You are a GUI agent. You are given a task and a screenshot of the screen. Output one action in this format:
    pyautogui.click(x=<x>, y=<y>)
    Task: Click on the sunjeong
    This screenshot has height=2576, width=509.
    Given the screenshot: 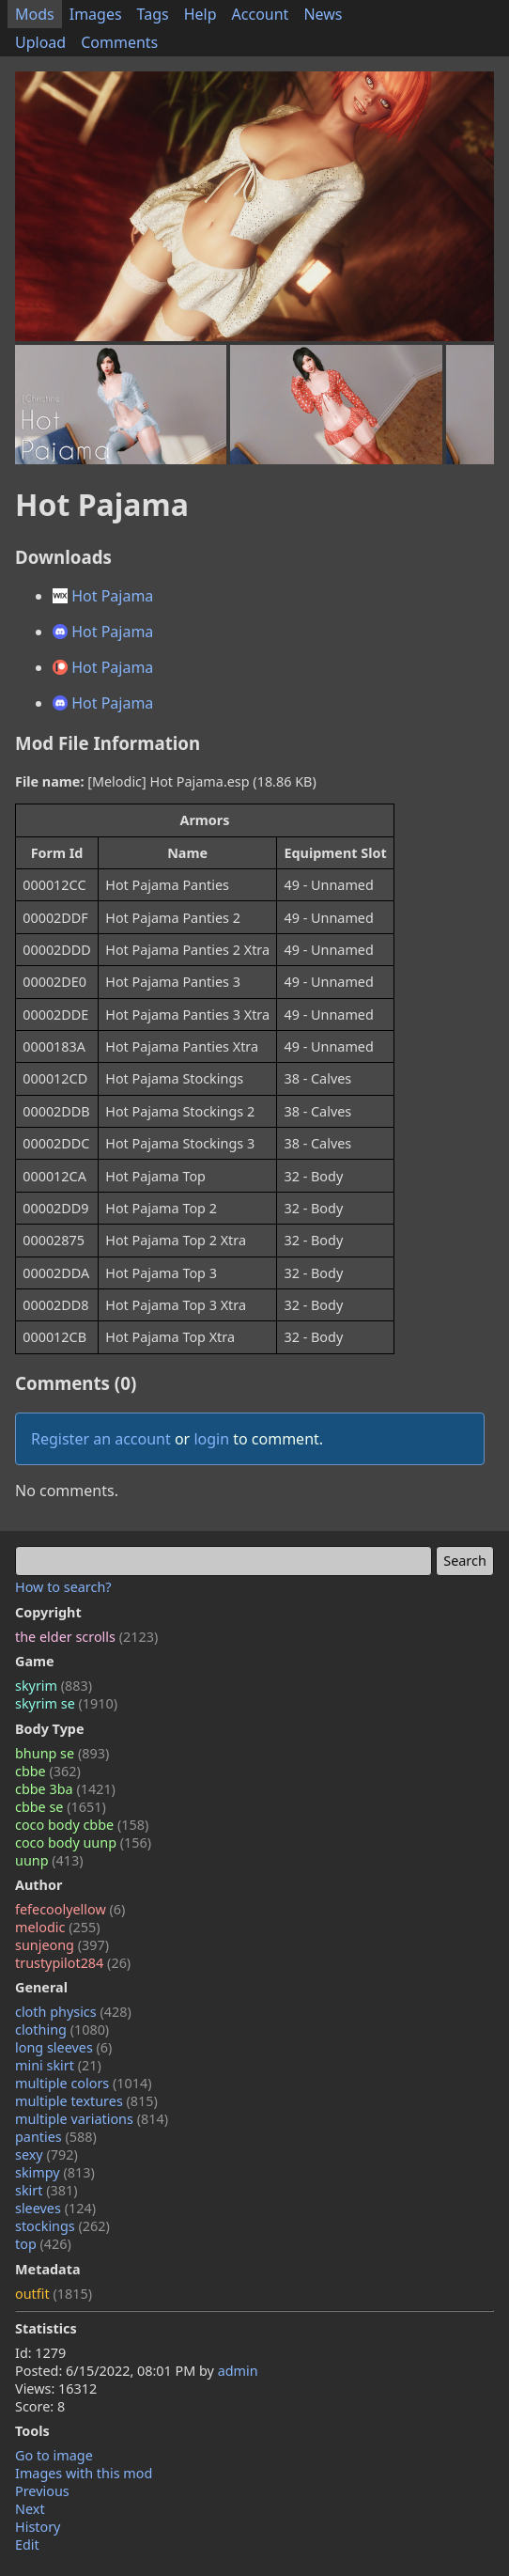 What is the action you would take?
    pyautogui.click(x=62, y=1945)
    